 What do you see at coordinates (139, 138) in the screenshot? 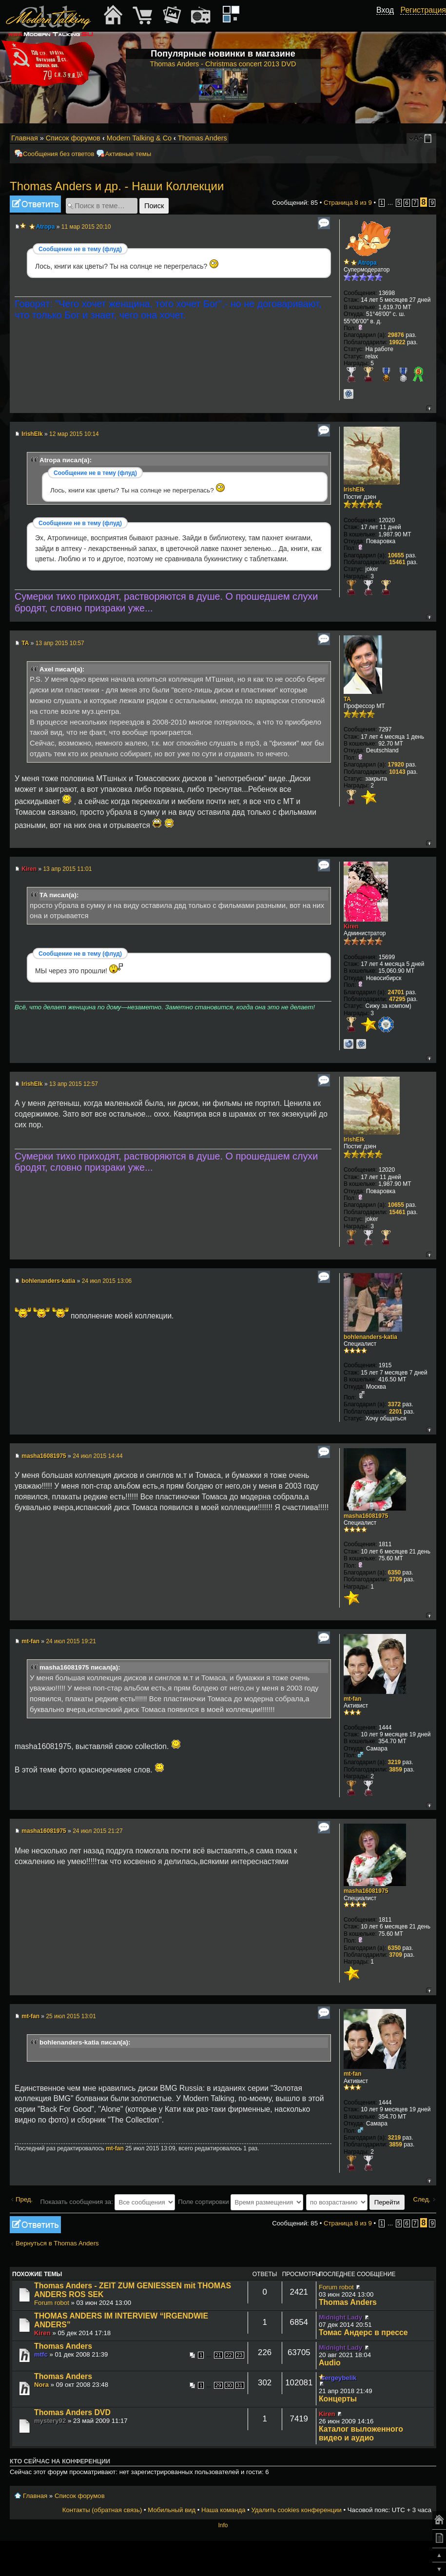
I see `Modern Talking & Co` at bounding box center [139, 138].